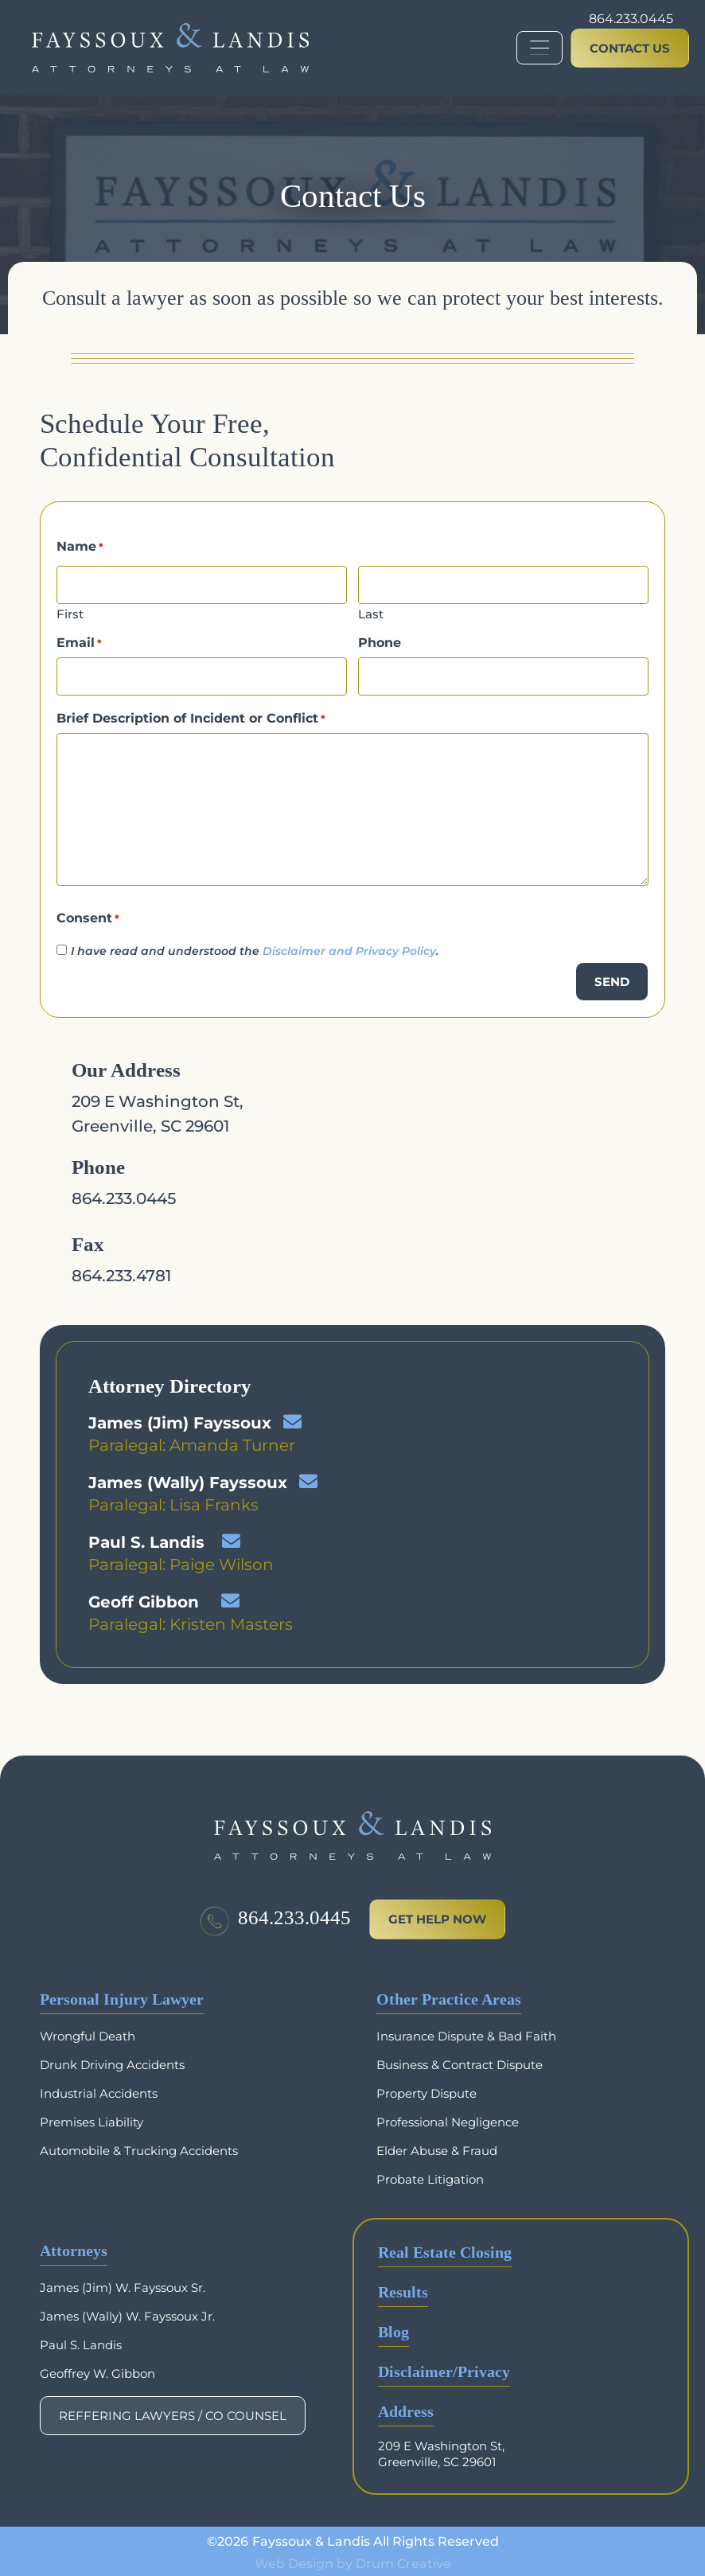 The width and height of the screenshot is (705, 2576). I want to click on Elder Abuse & Fraud, so click(436, 2147).